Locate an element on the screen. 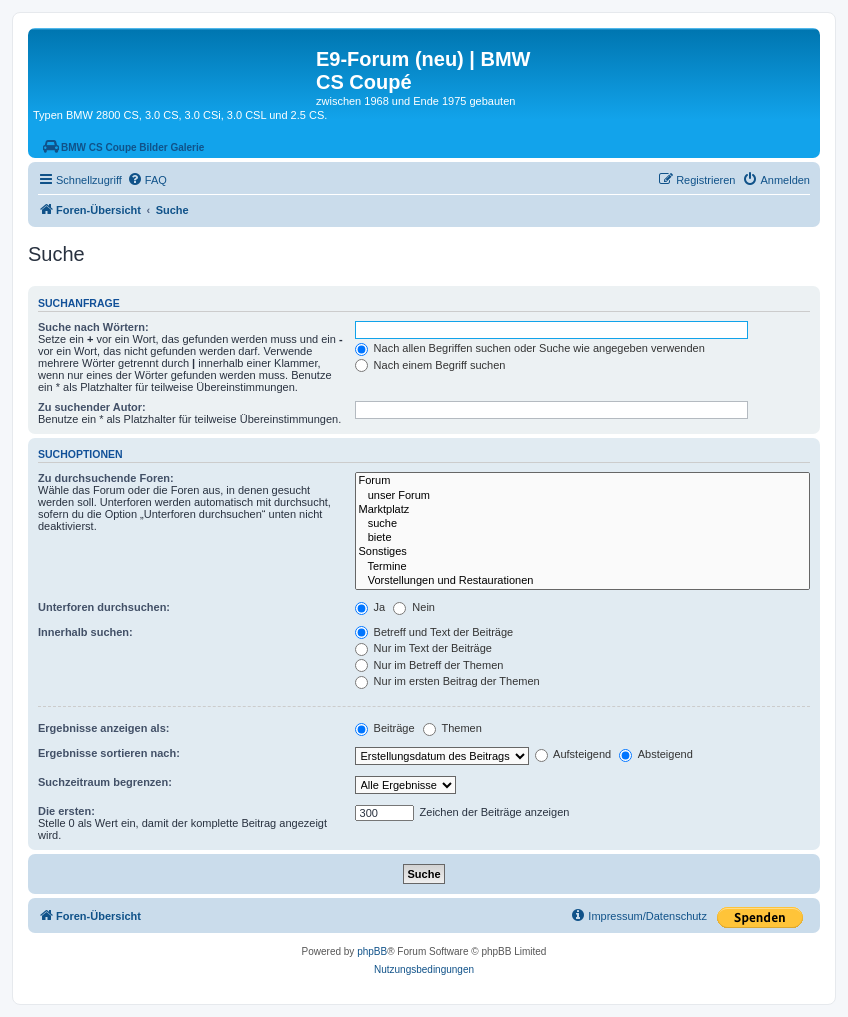 Image resolution: width=848 pixels, height=1017 pixels. Zu suchender Autor: is located at coordinates (92, 407).